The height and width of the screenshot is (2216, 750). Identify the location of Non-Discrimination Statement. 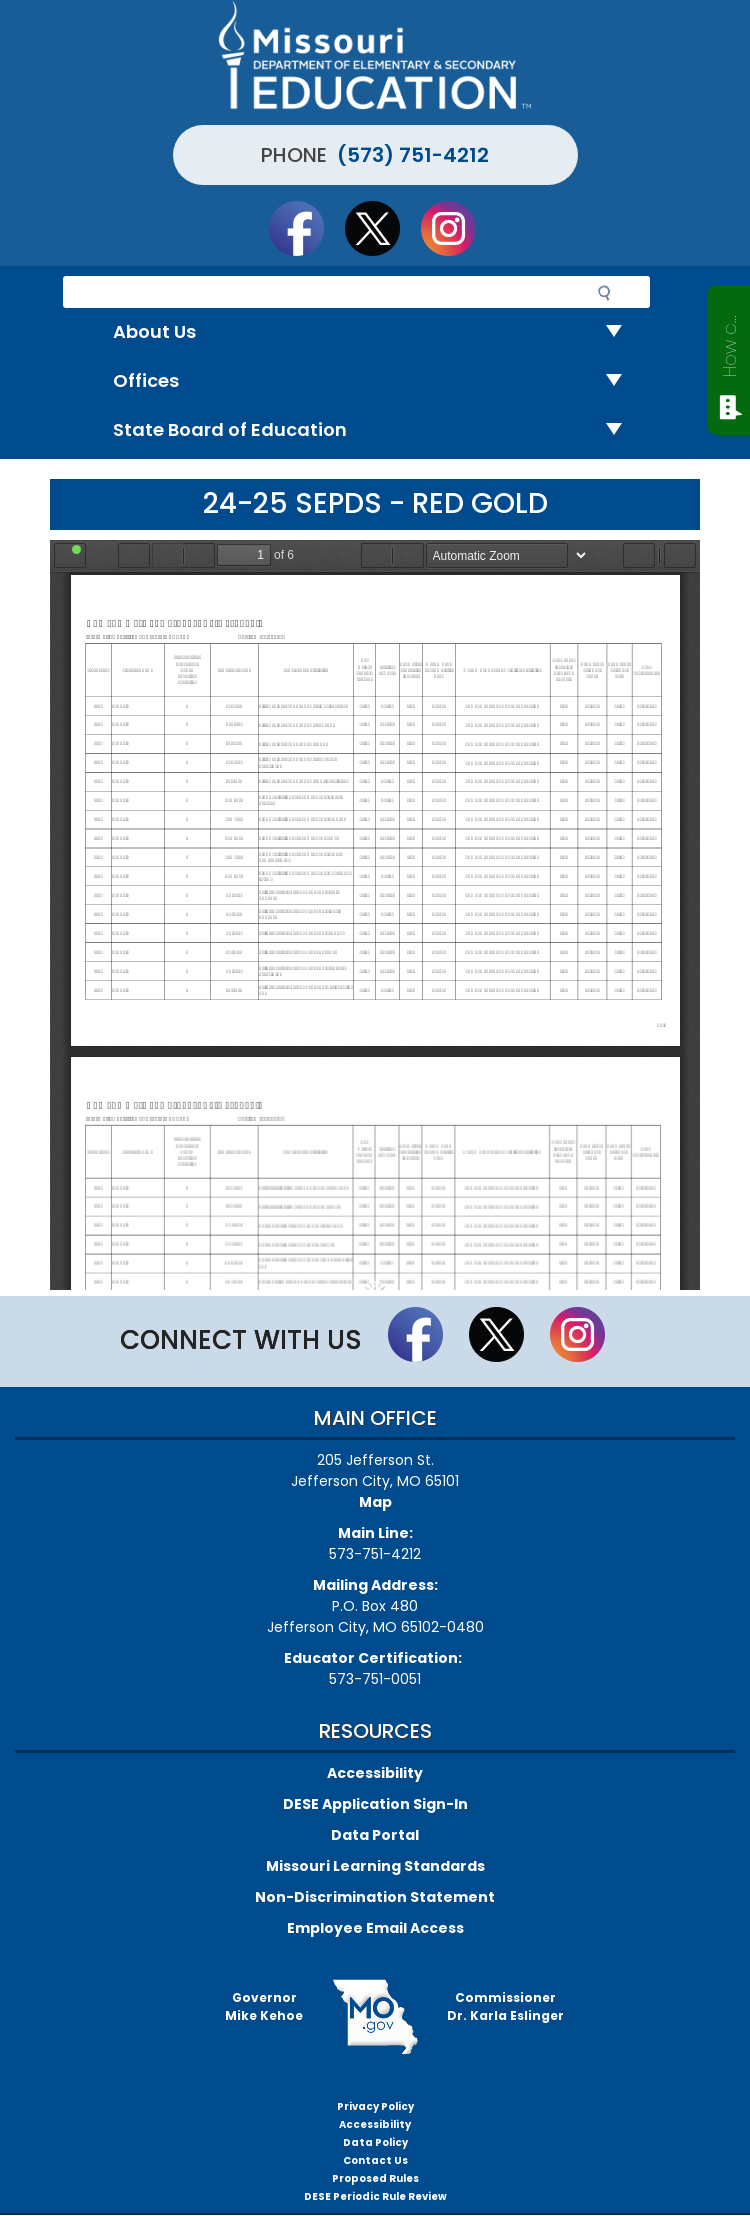
(375, 1897).